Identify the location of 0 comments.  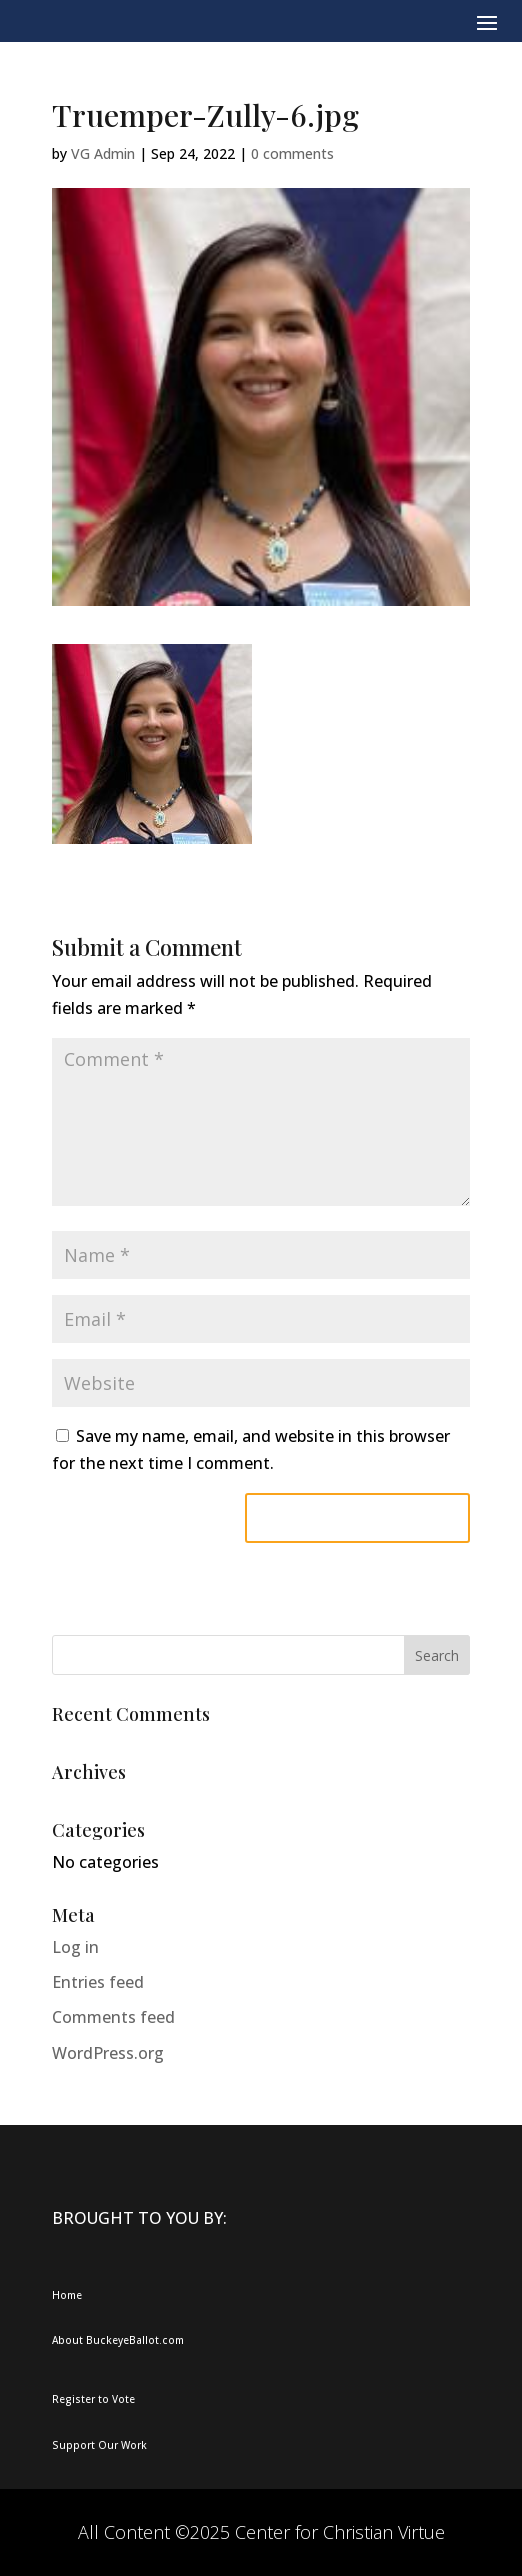
(292, 153).